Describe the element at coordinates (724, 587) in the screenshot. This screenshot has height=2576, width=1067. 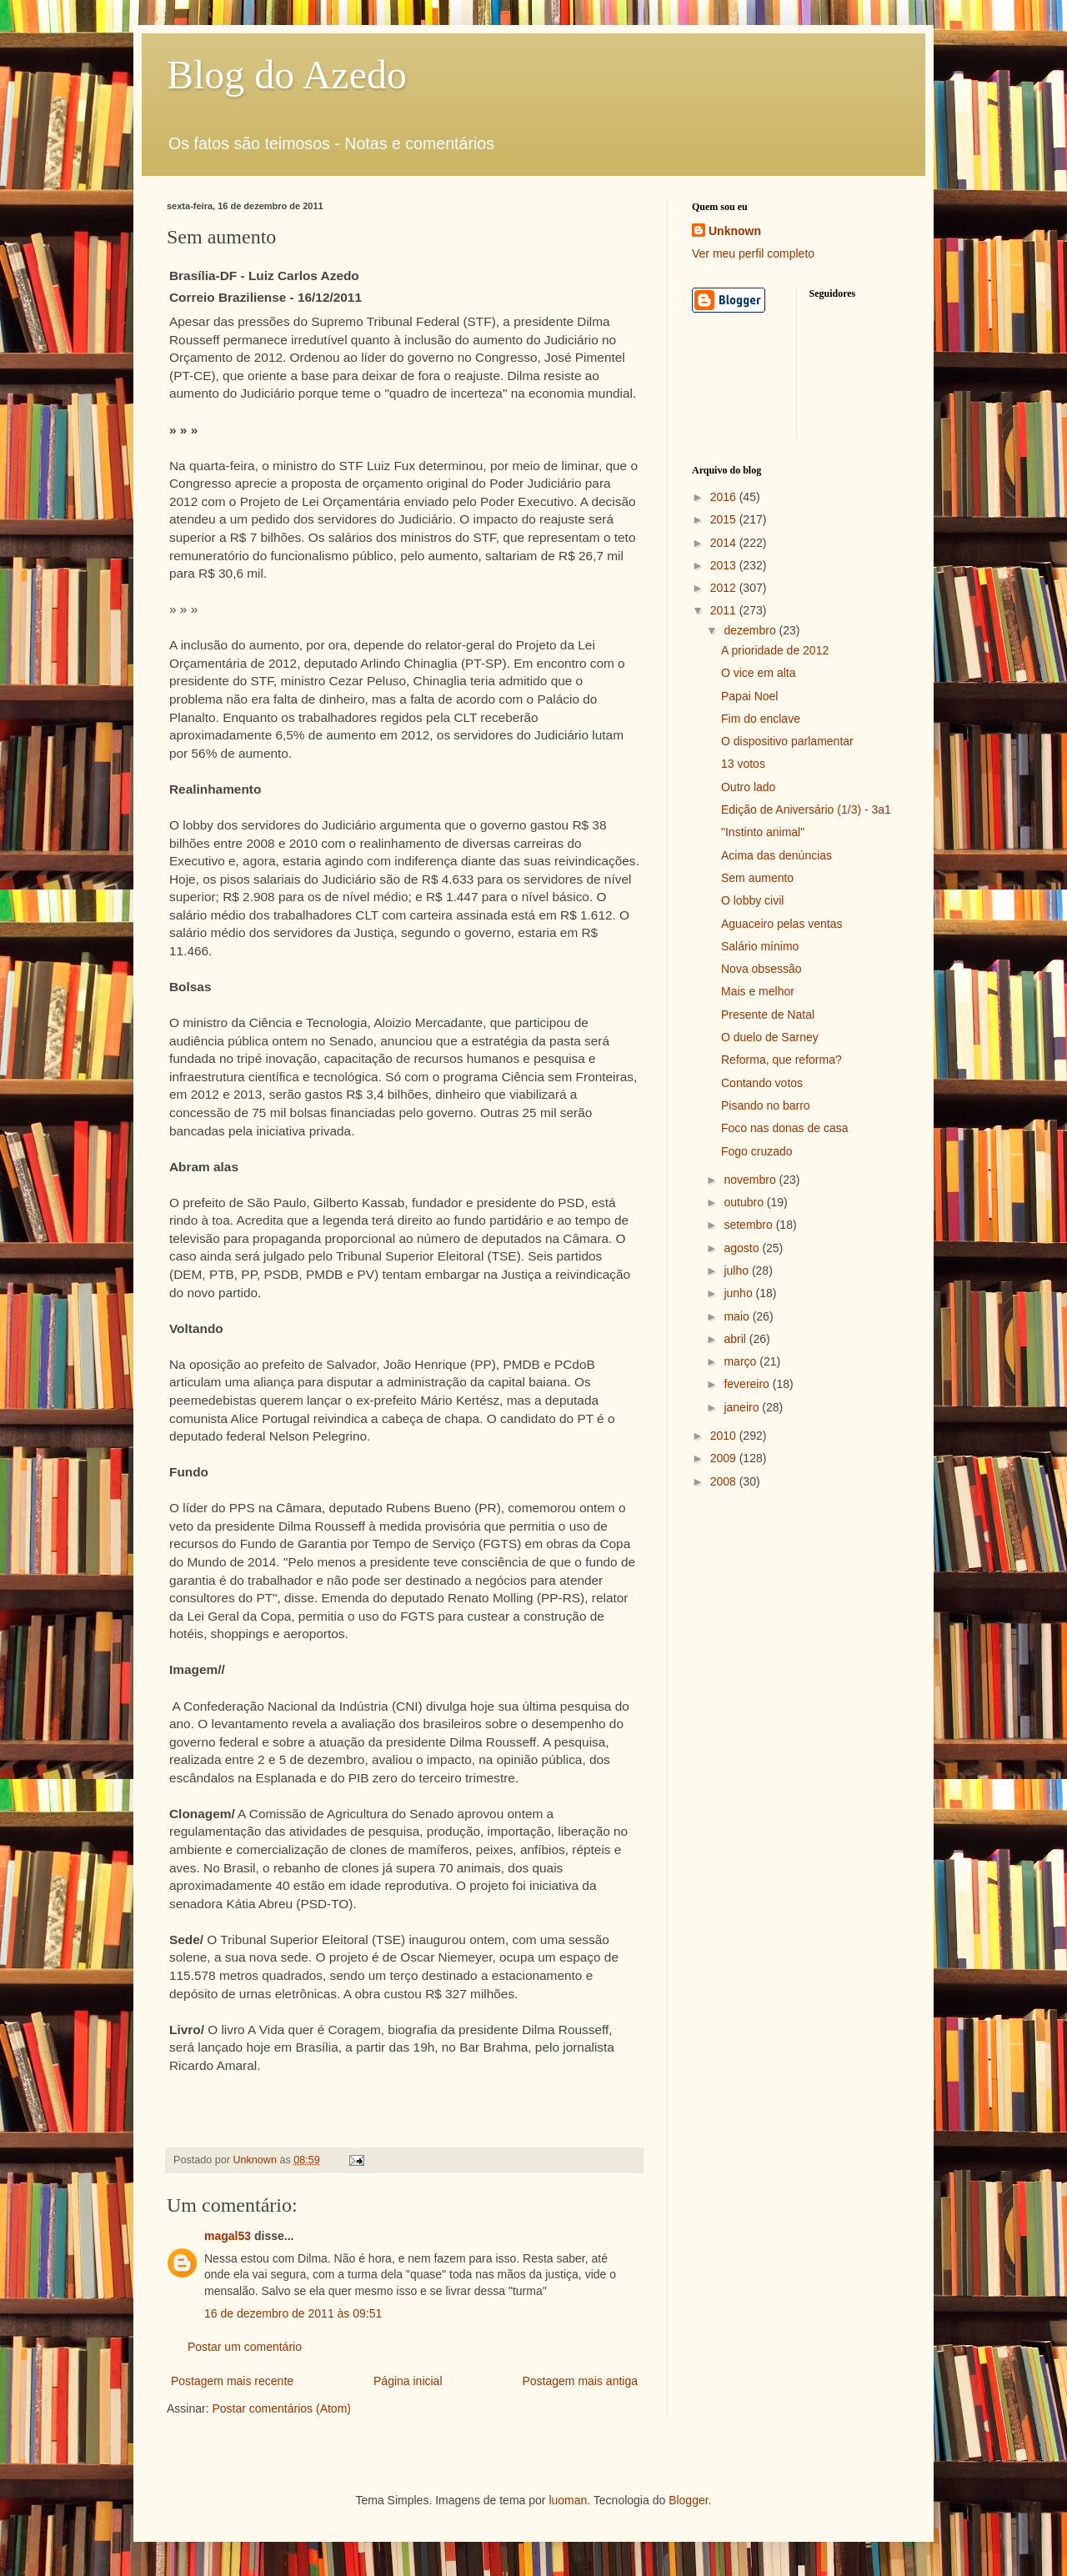
I see `2012` at that location.